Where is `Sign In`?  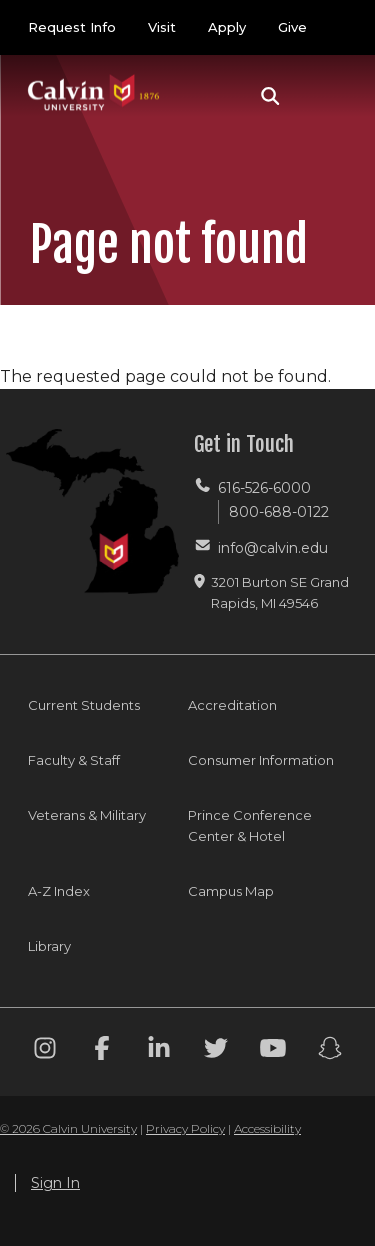 Sign In is located at coordinates (55, 1183).